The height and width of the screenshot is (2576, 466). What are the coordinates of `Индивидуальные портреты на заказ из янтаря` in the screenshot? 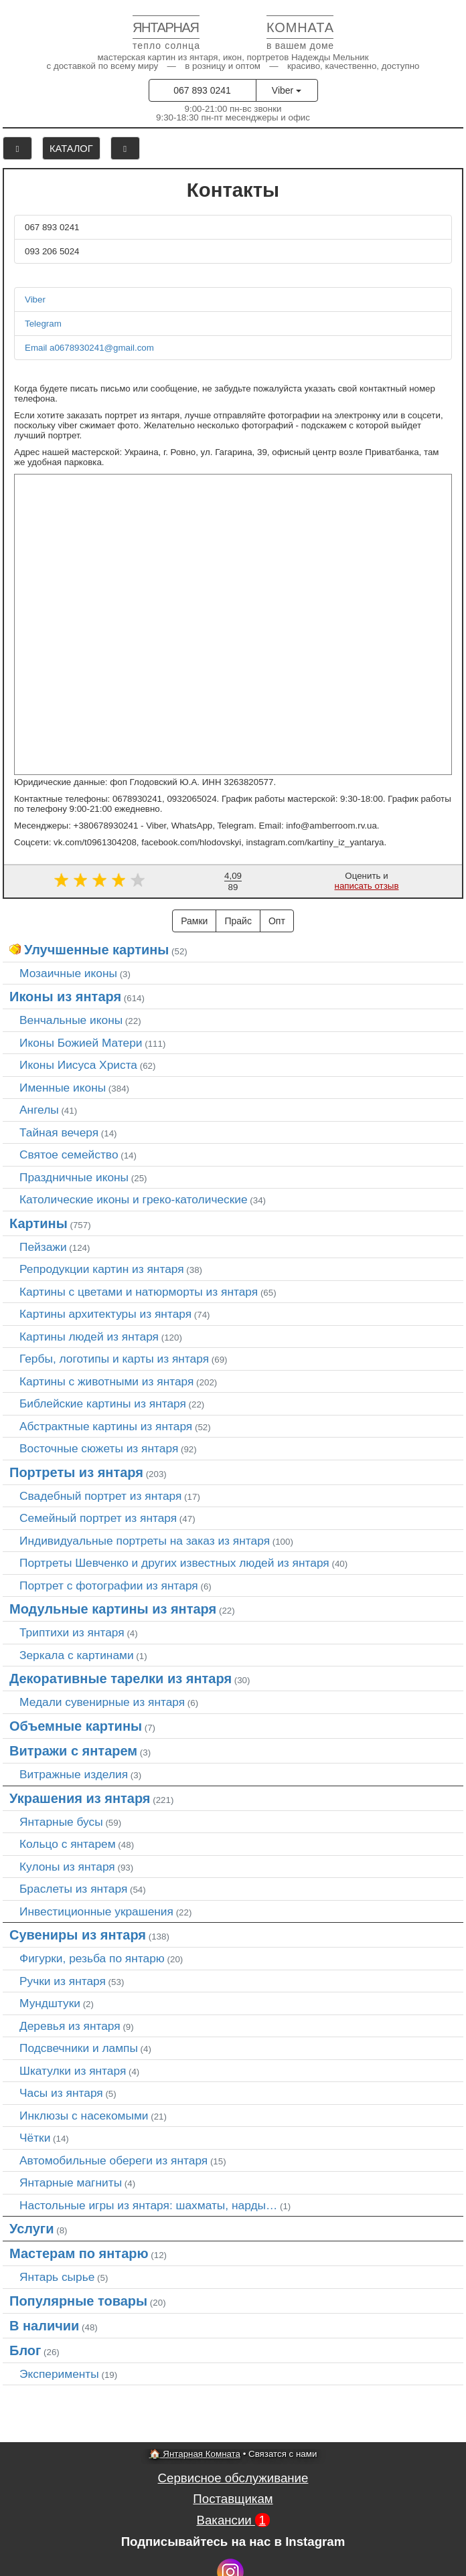 It's located at (144, 1540).